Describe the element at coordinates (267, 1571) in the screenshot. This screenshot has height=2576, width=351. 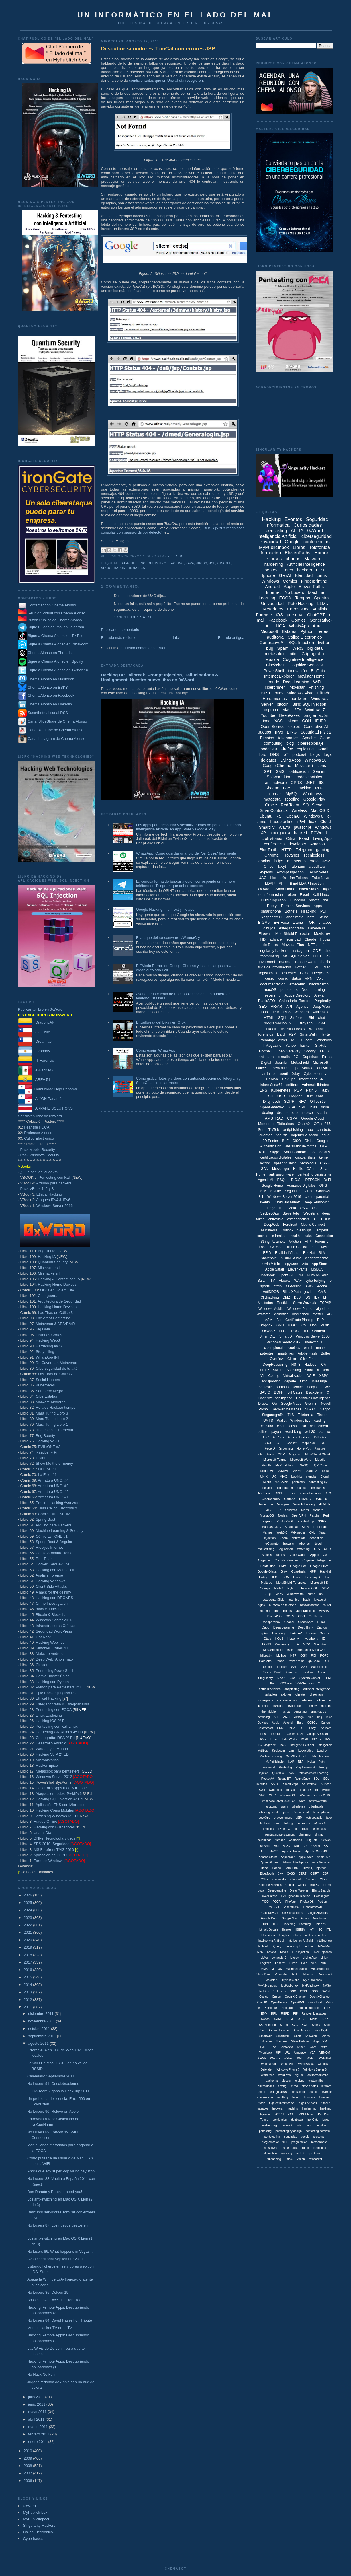
I see `Google Glass` at that location.